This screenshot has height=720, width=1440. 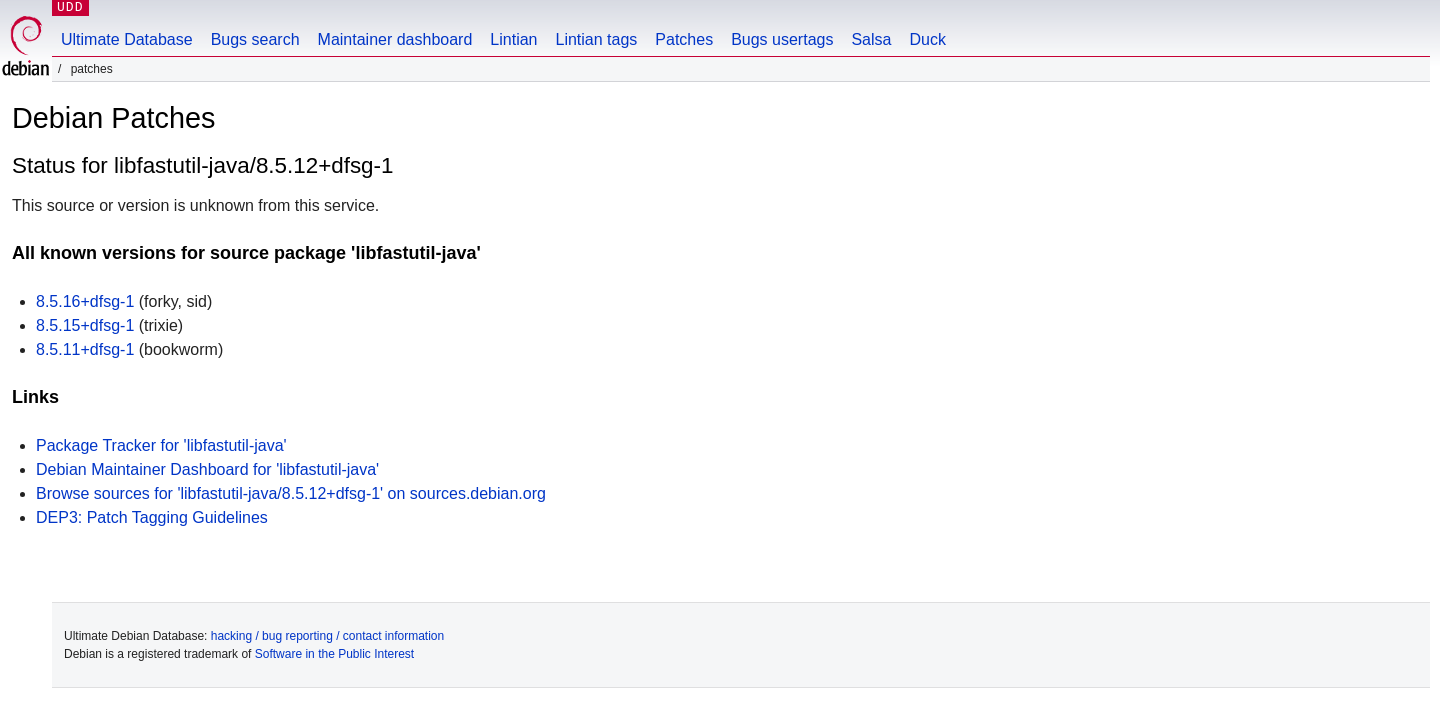 I want to click on Debian Maintainer Dashboard for 'libfastutil-java', so click(x=207, y=469).